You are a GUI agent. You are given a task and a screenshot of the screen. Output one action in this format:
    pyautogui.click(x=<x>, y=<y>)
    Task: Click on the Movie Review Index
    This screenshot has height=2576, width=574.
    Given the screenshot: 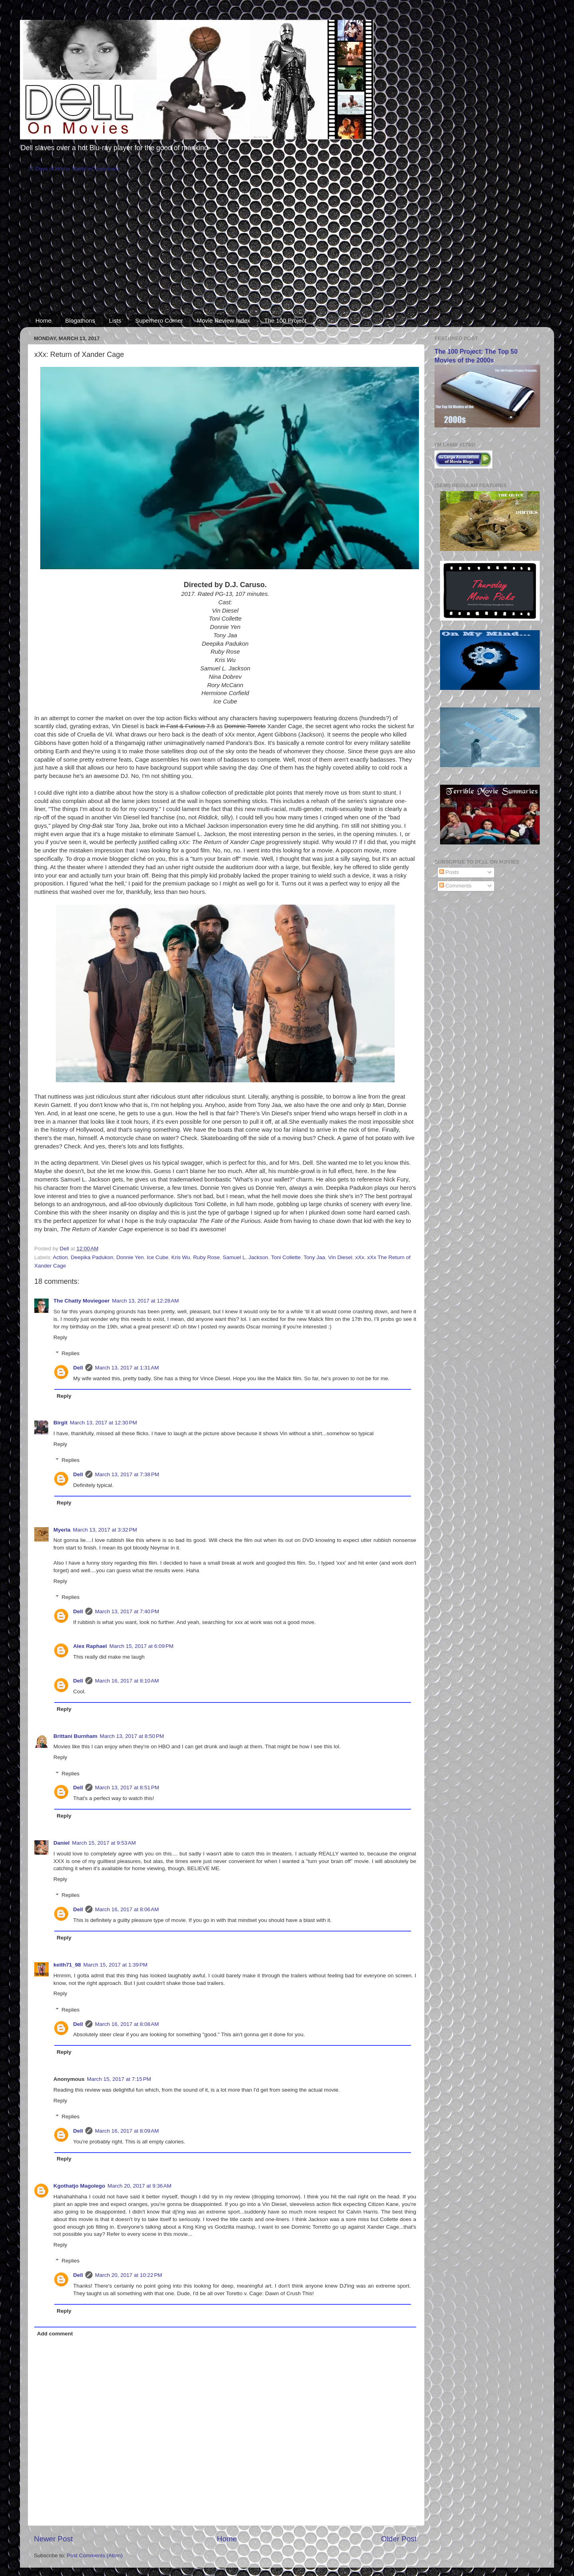 What is the action you would take?
    pyautogui.click(x=223, y=320)
    